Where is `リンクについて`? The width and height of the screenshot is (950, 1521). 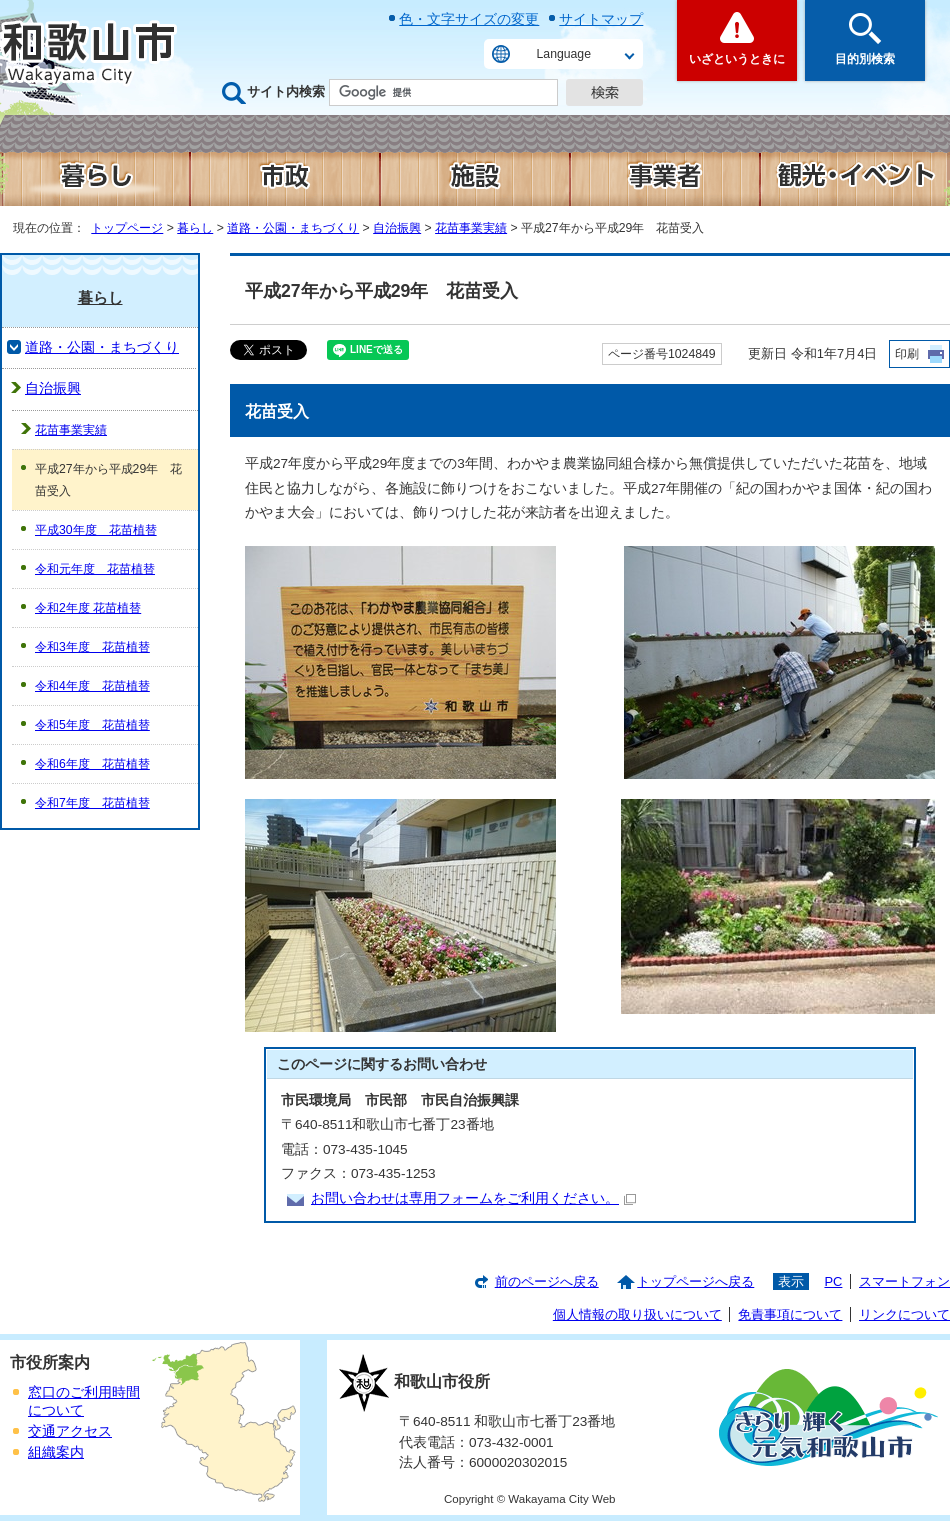 リンクについて is located at coordinates (904, 1314).